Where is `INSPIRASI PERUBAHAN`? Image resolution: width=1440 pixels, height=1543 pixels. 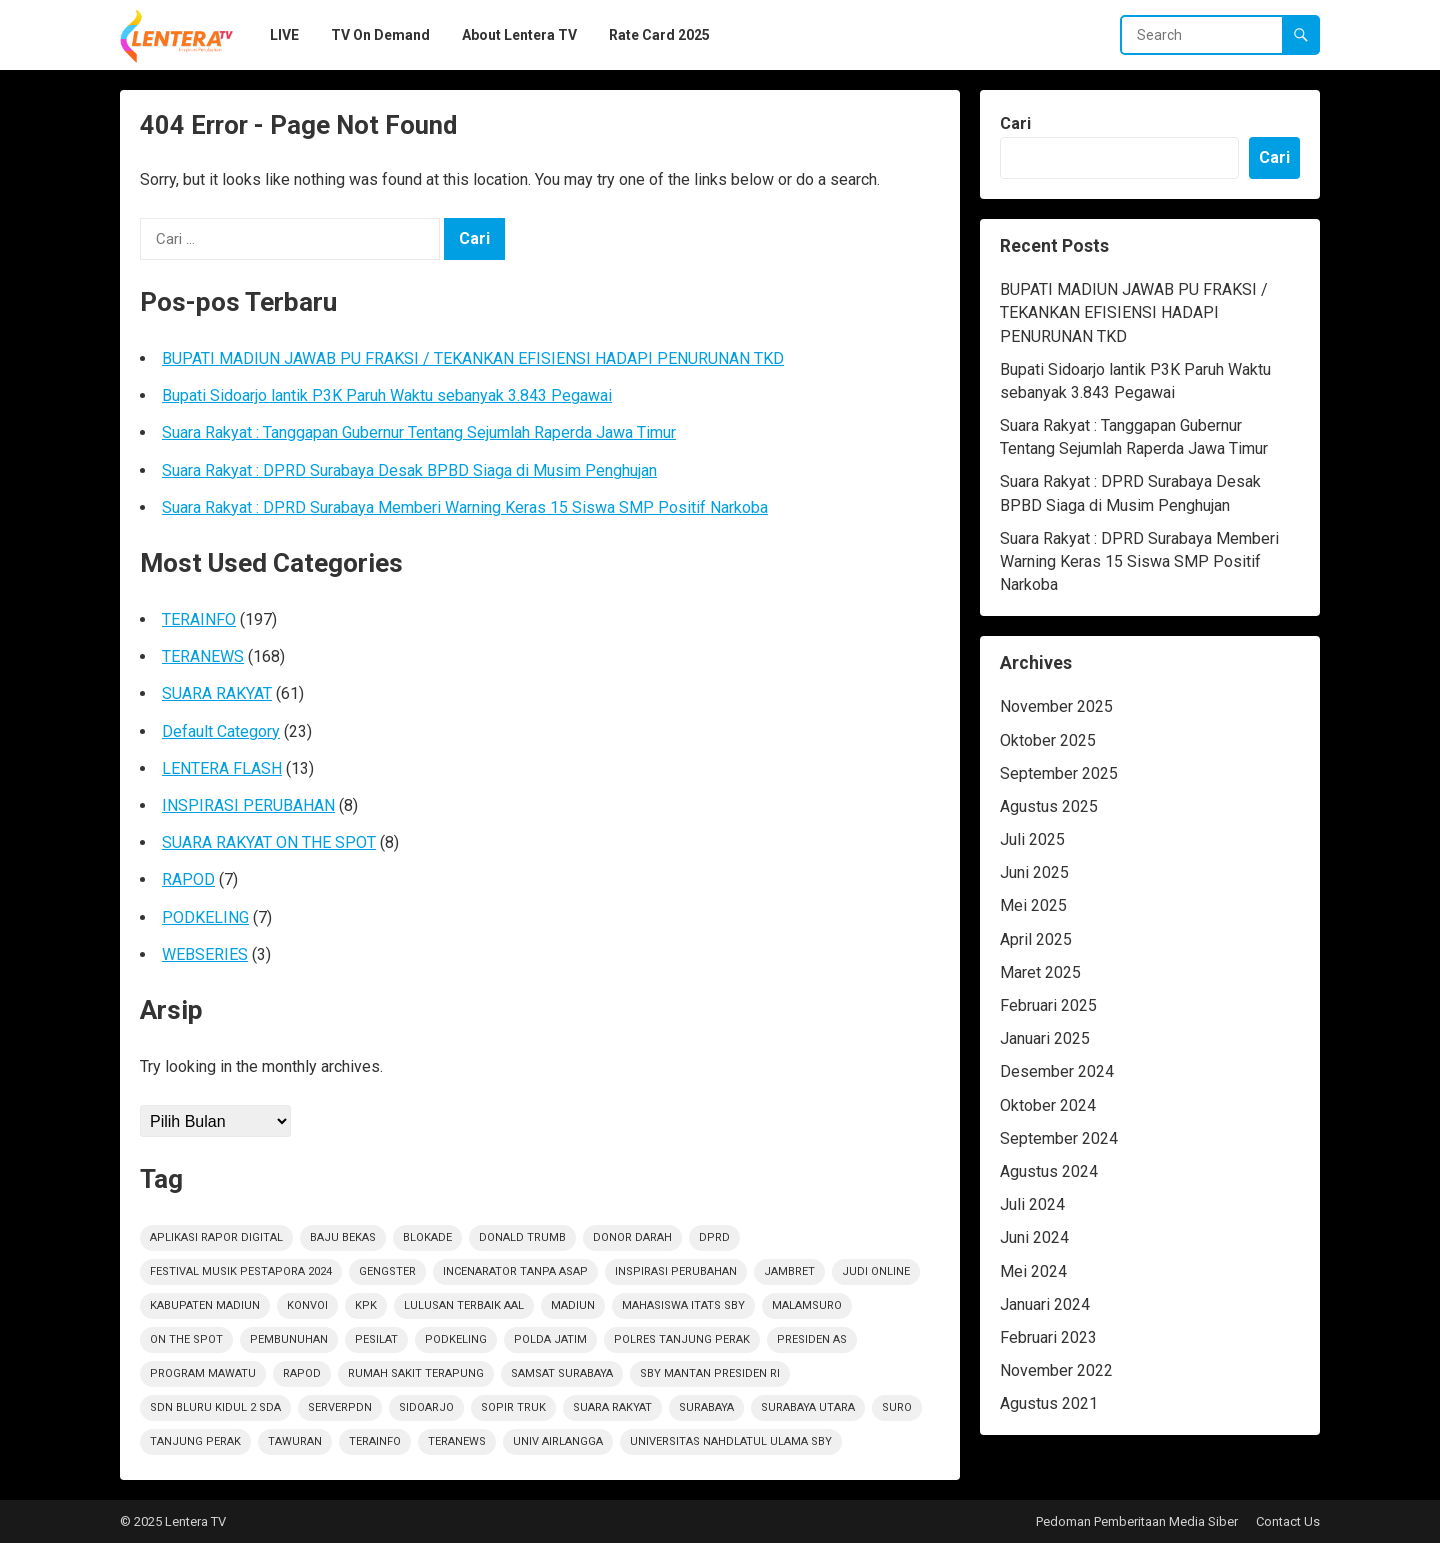 INSPIRASI PERUBAHAN is located at coordinates (248, 805).